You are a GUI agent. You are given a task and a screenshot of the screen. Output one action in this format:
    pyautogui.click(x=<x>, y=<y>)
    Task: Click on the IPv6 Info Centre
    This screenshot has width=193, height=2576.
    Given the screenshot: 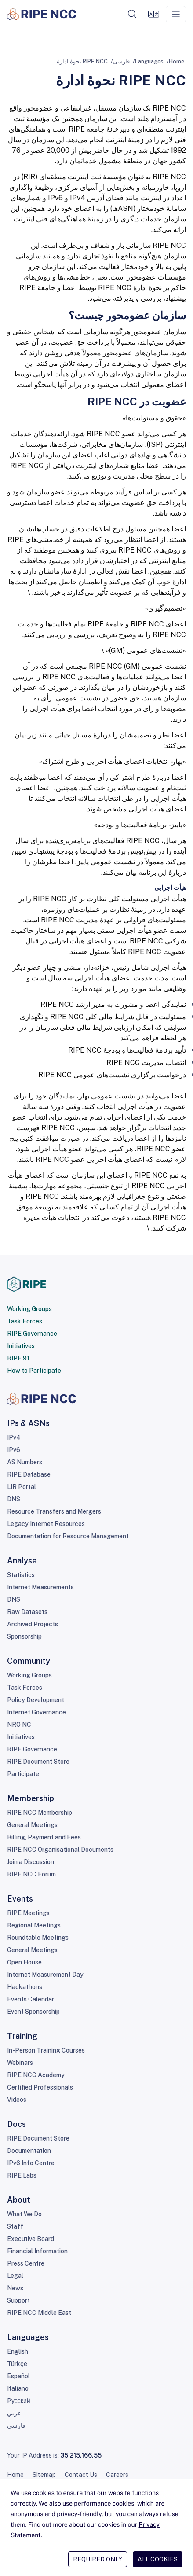 What is the action you would take?
    pyautogui.click(x=31, y=2163)
    